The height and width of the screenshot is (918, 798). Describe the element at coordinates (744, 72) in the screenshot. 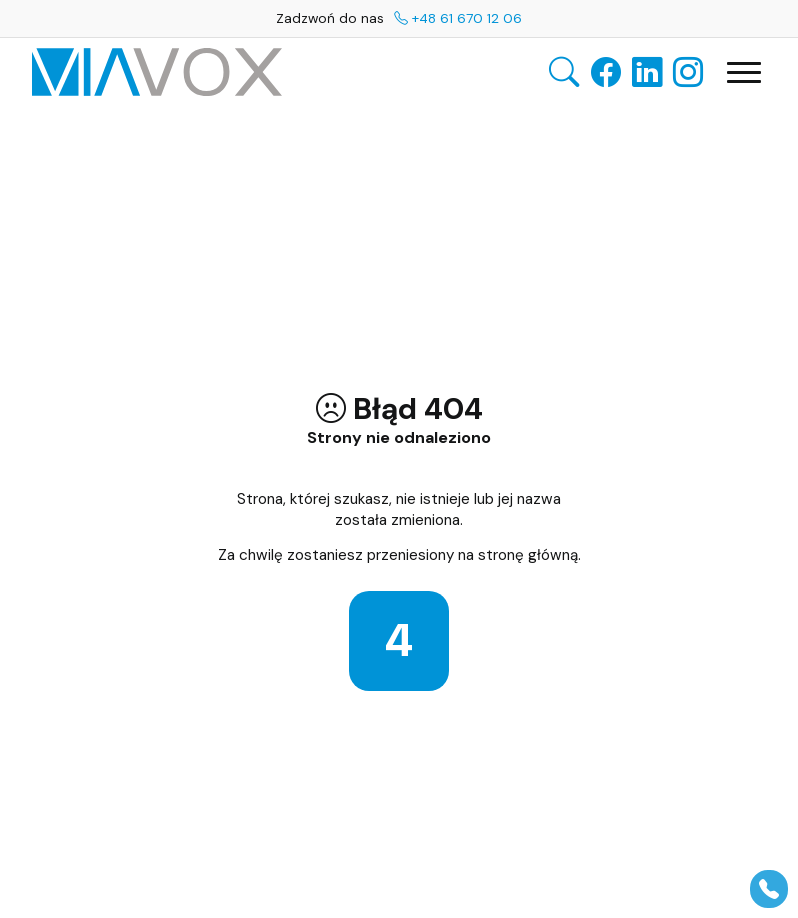

I see `[Otwórz główną nawigację]` at that location.